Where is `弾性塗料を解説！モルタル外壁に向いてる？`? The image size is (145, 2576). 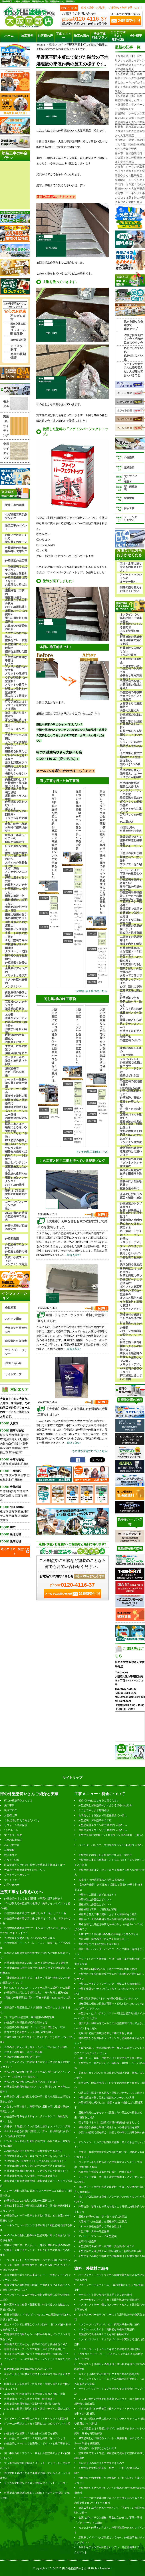 弾性塗料を解説！モルタル外壁に向いてる？ is located at coordinates (131, 1318).